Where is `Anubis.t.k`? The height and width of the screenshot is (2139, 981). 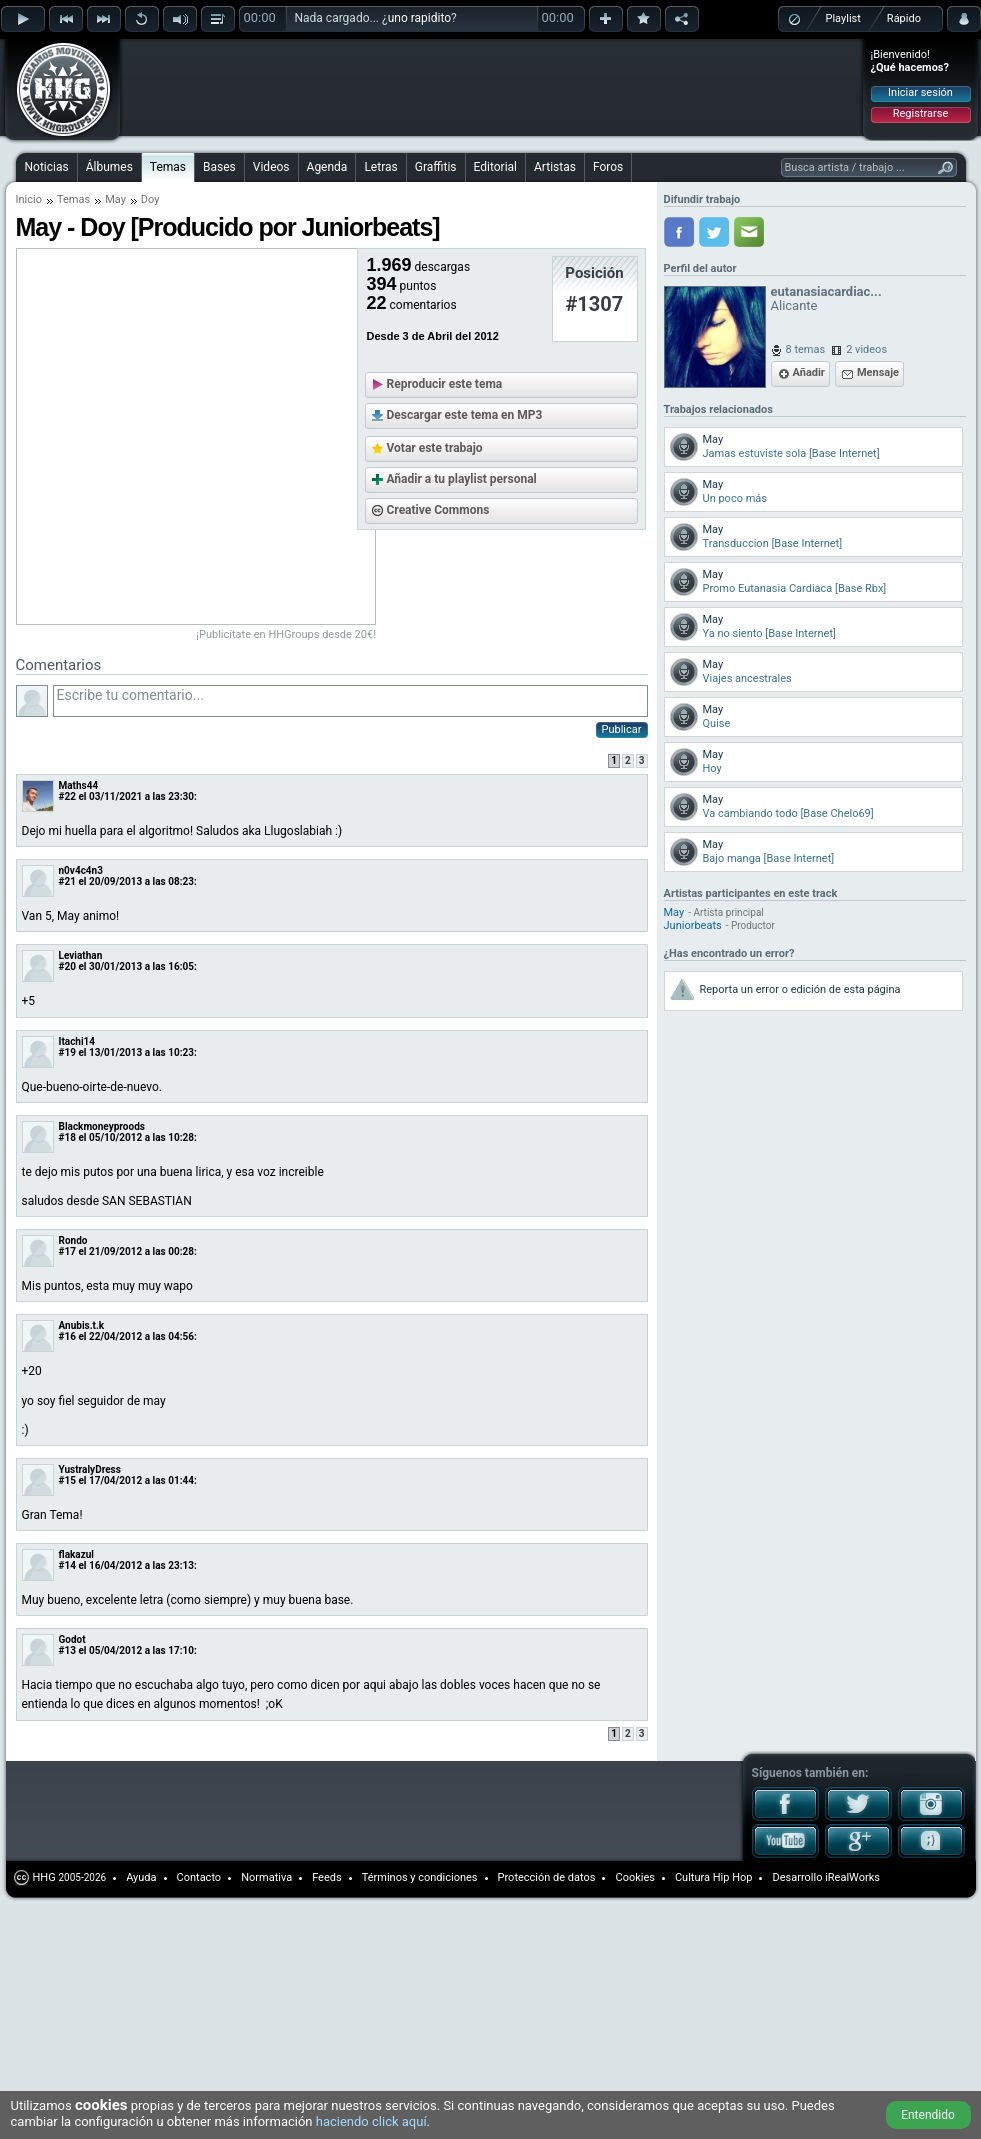
Anubis.t.k is located at coordinates (82, 1325).